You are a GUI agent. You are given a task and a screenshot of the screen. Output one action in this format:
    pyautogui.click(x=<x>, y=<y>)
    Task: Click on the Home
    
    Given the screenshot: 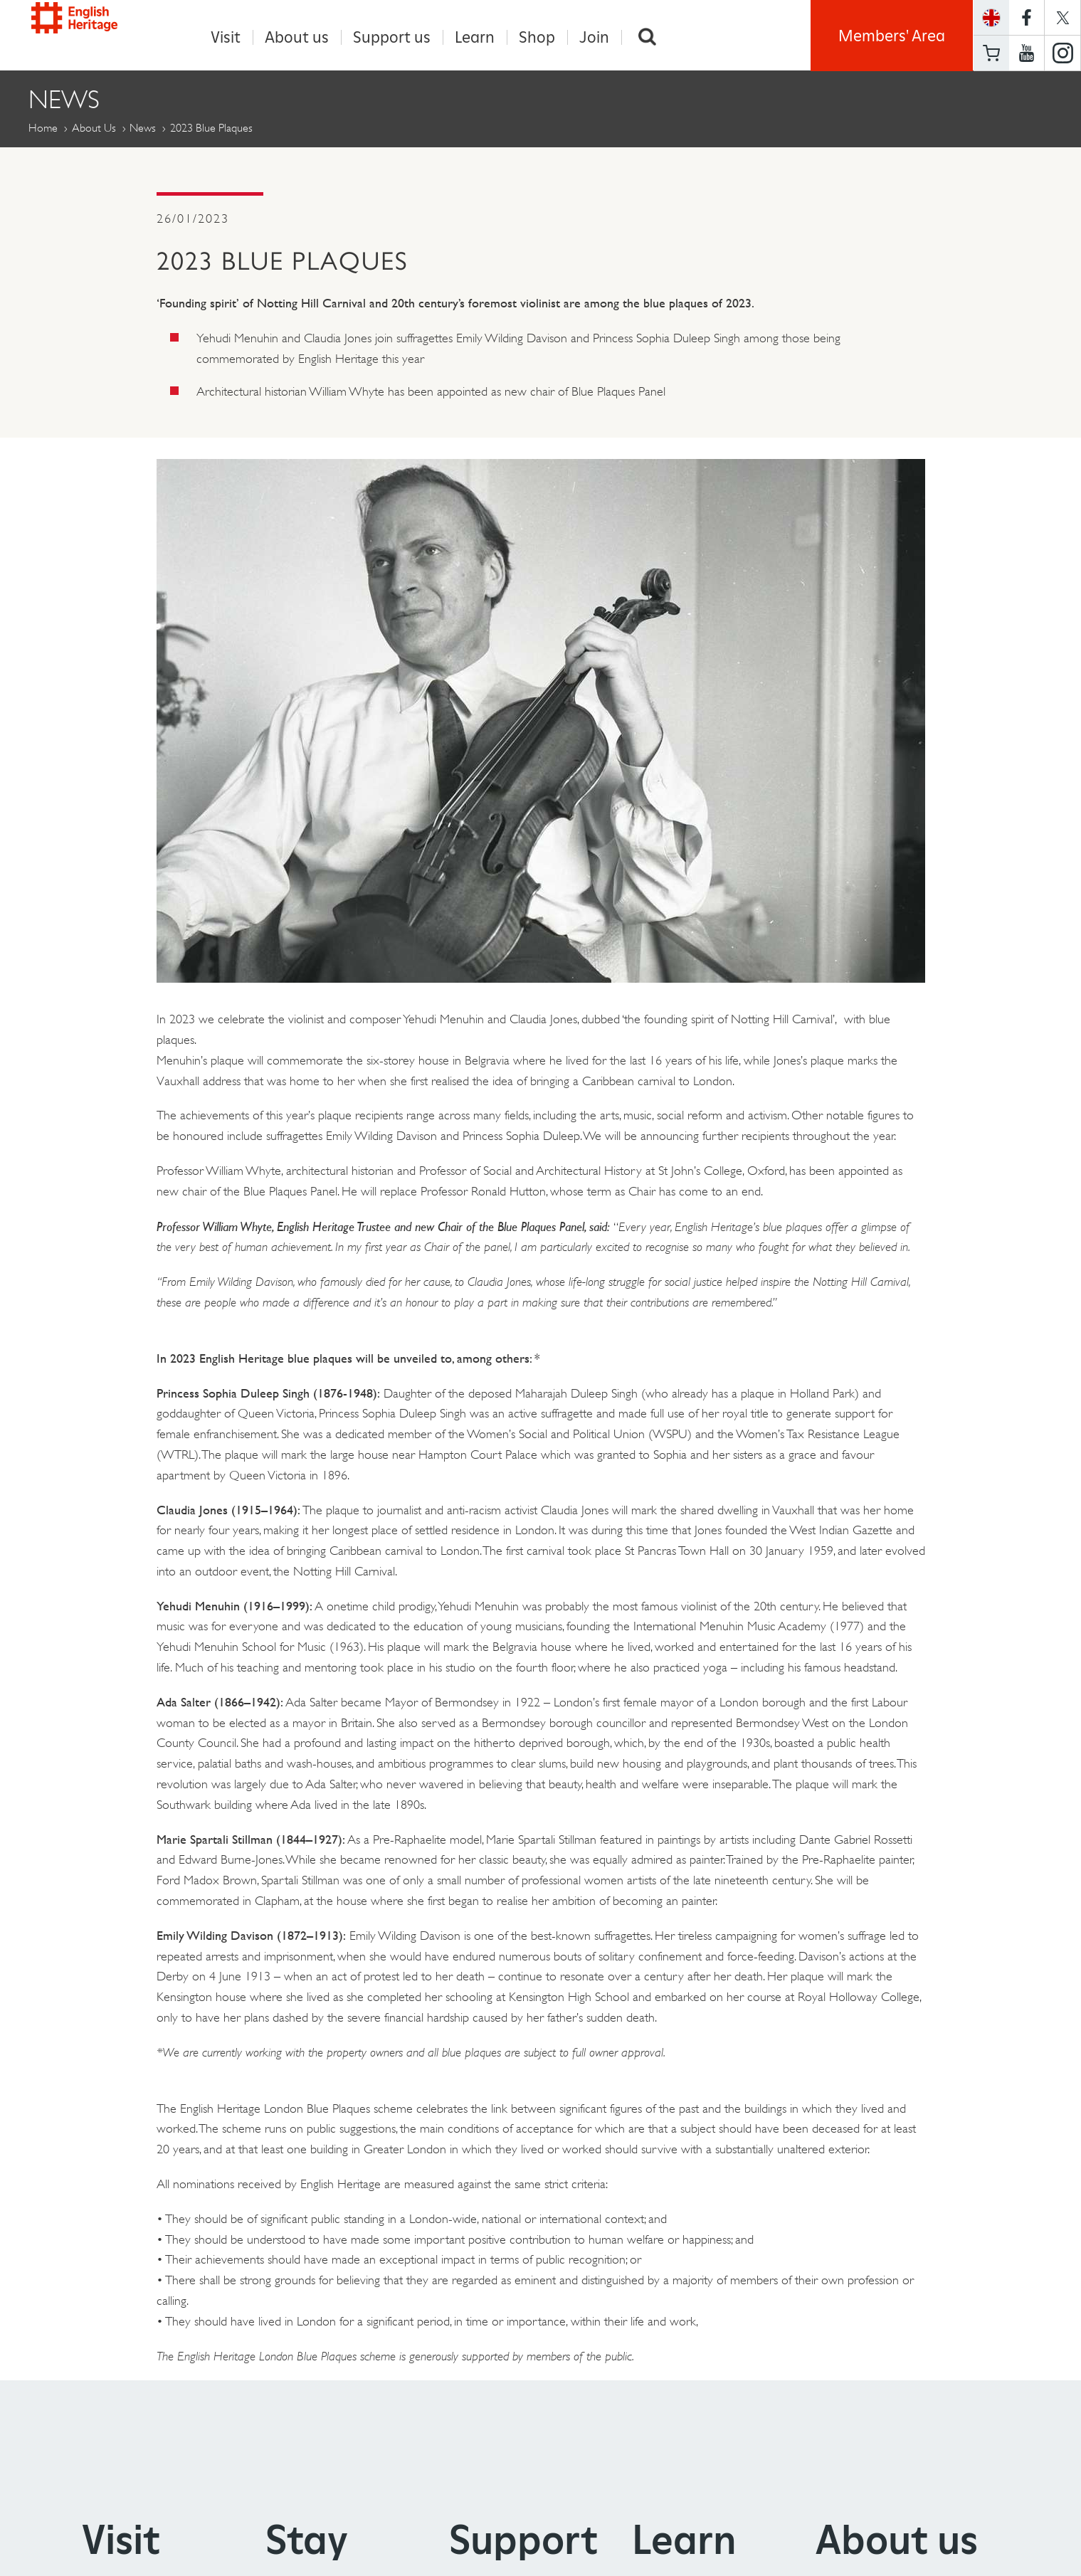 What is the action you would take?
    pyautogui.click(x=43, y=128)
    